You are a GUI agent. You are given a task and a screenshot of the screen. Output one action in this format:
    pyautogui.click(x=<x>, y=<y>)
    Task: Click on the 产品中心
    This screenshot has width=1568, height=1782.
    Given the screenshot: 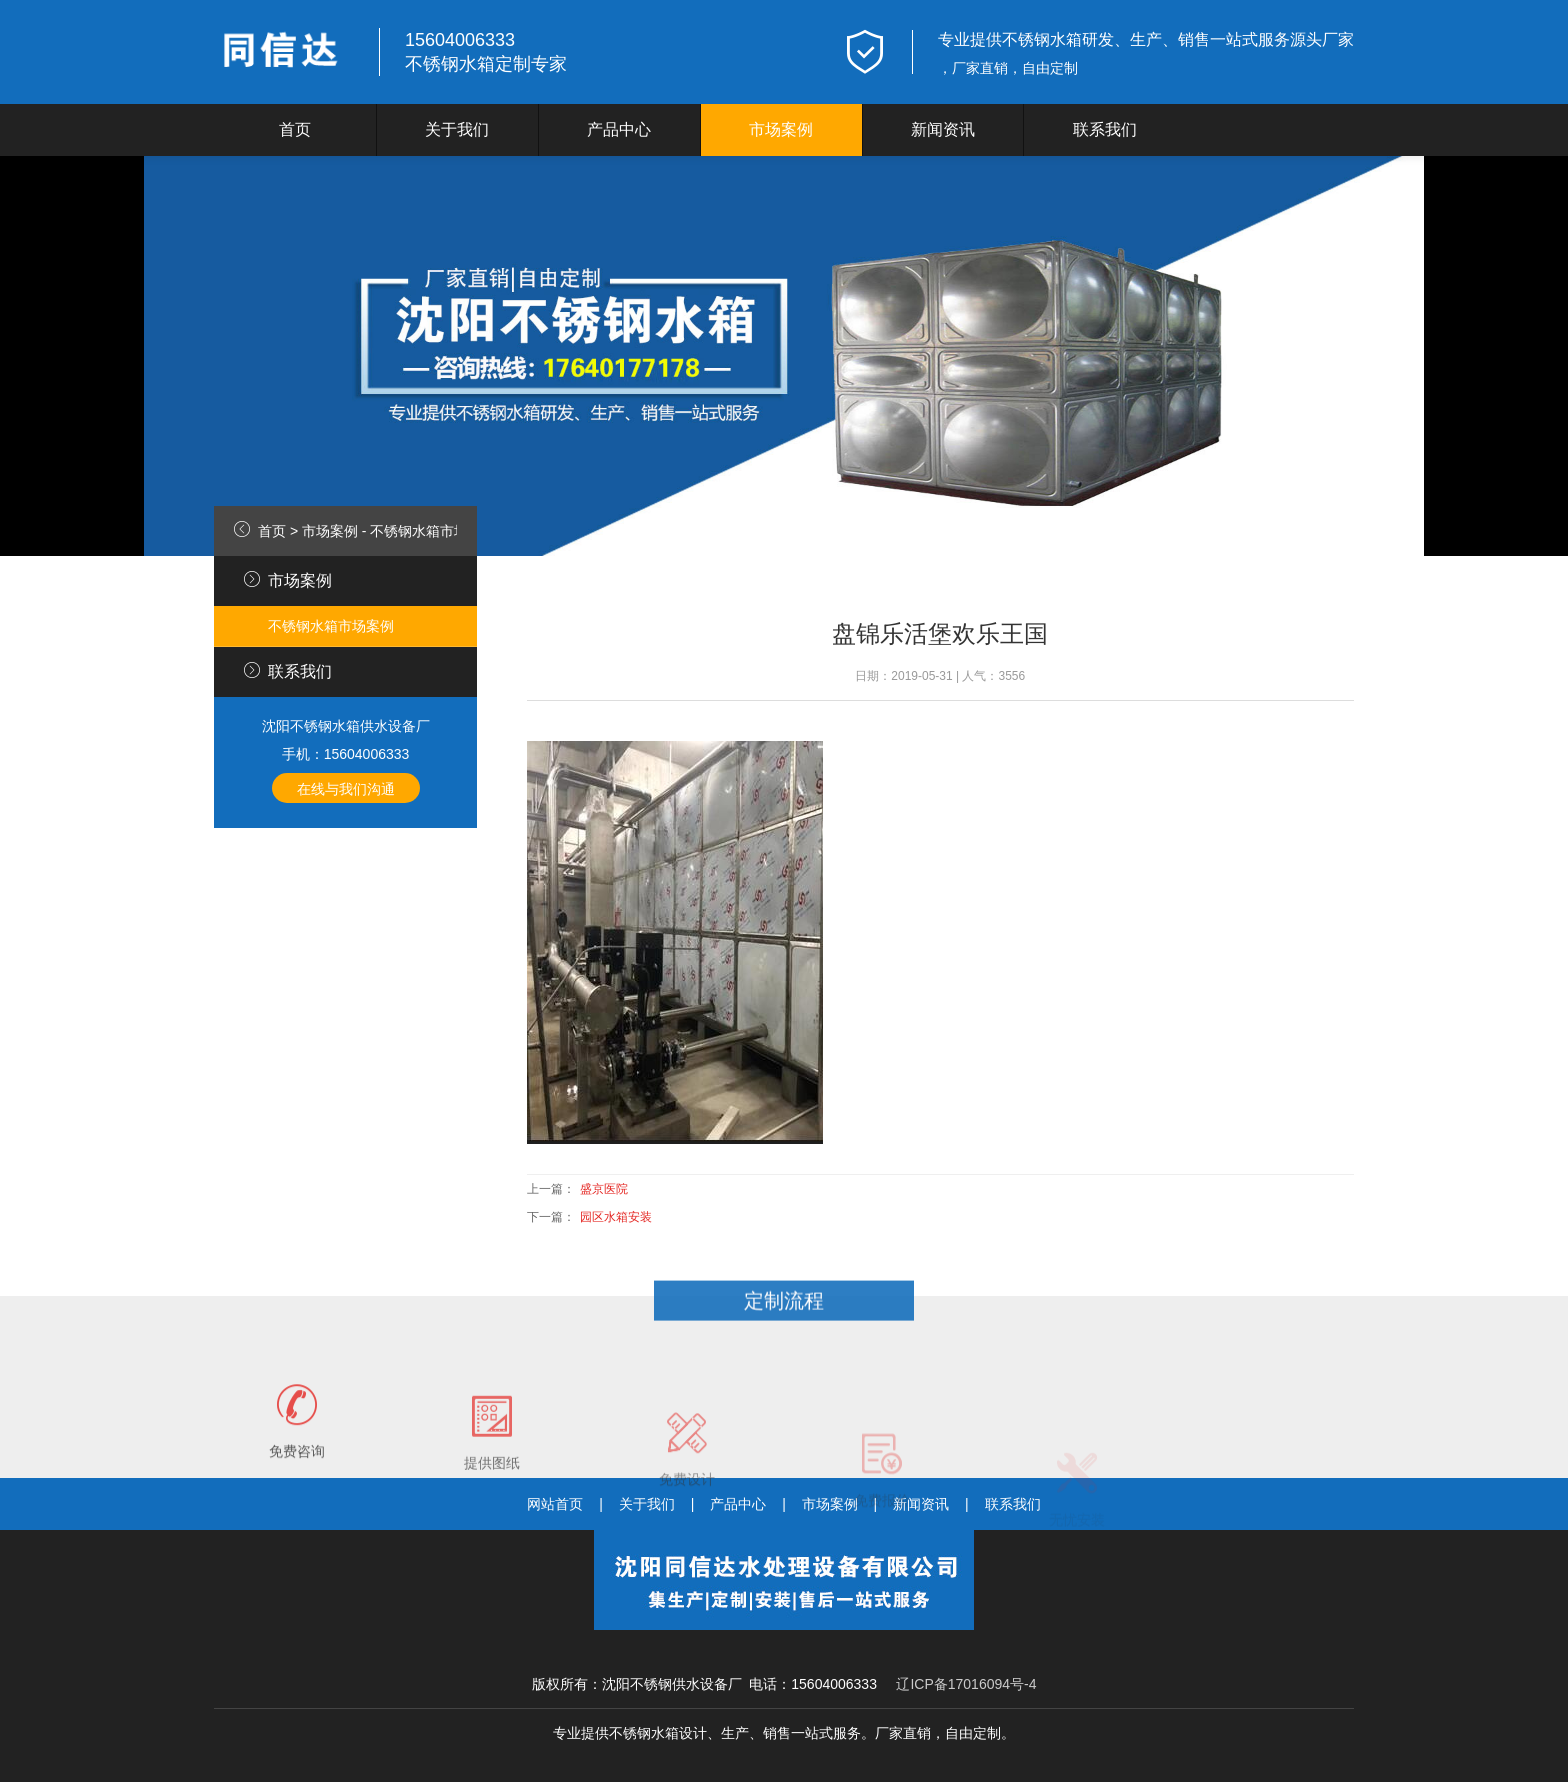 What is the action you would take?
    pyautogui.click(x=619, y=129)
    